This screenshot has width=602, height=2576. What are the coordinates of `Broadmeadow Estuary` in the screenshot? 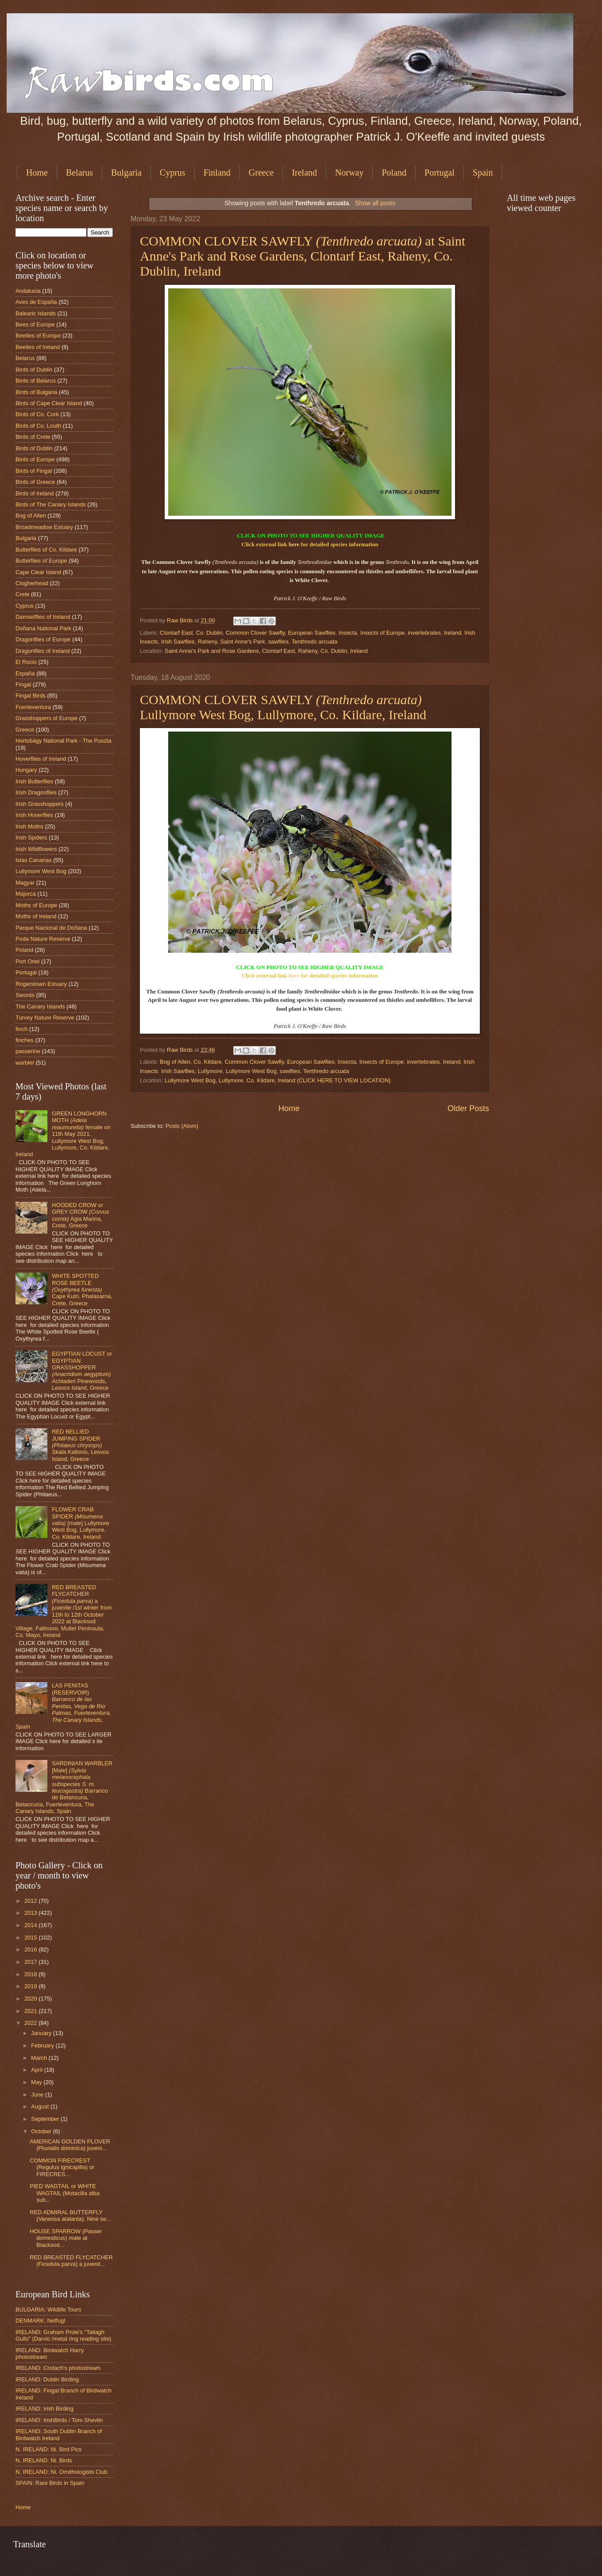 It's located at (44, 527).